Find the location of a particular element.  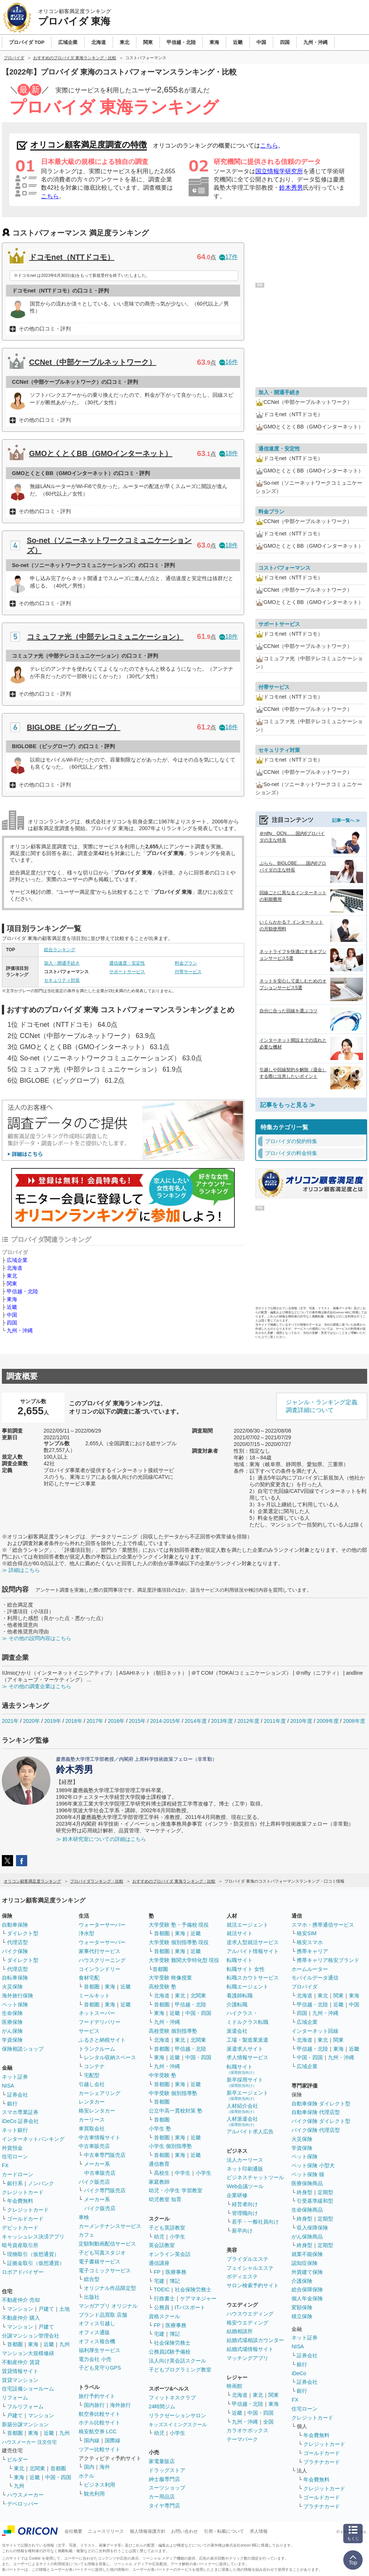

国内線 is located at coordinates (92, 2440).